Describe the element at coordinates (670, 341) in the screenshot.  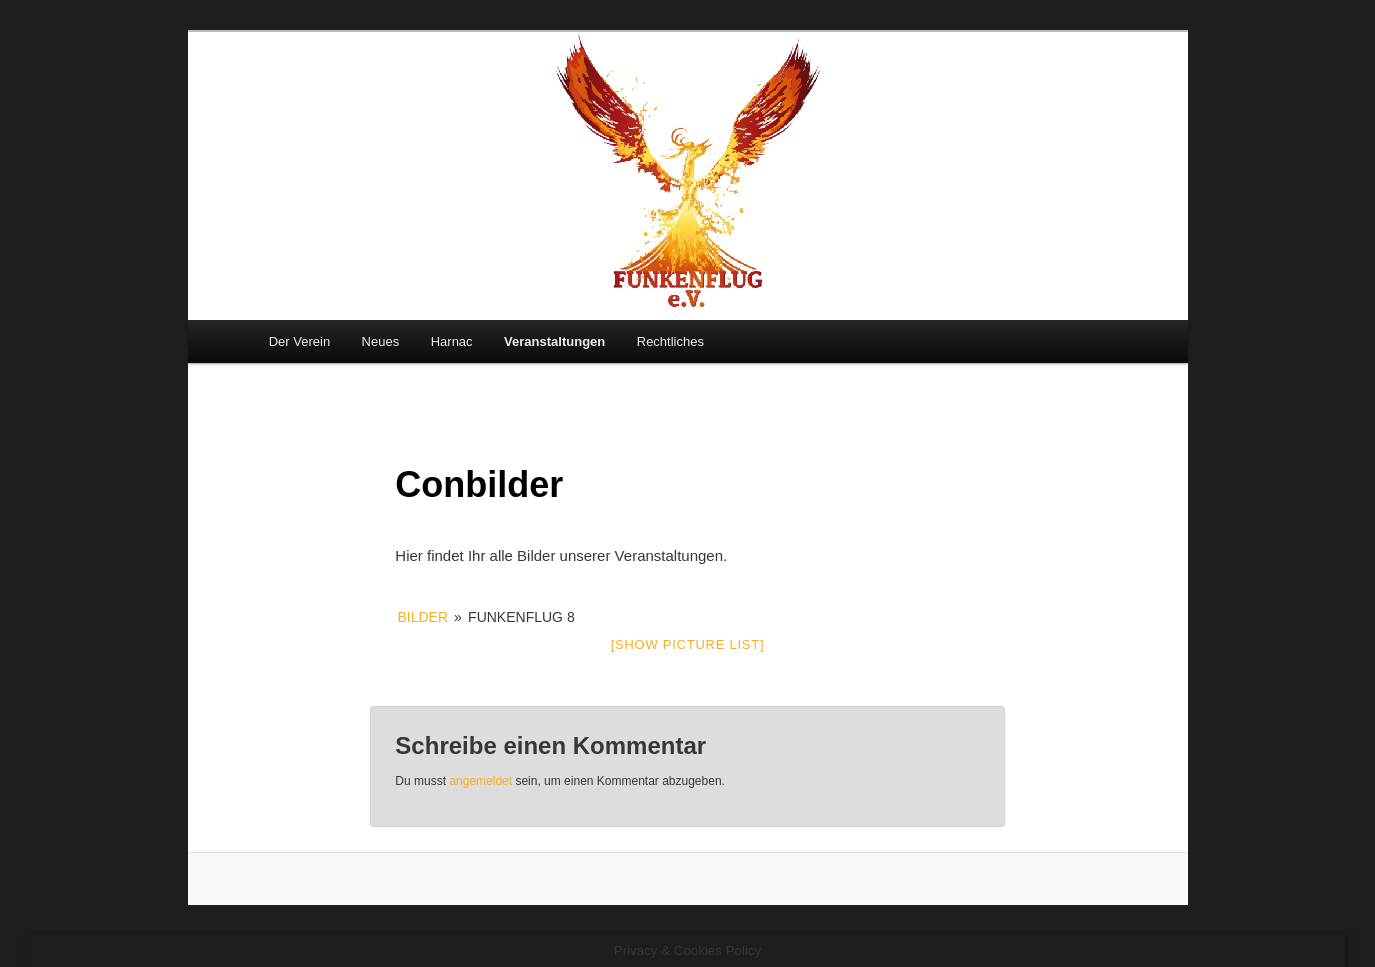
I see `Rechtliches` at that location.